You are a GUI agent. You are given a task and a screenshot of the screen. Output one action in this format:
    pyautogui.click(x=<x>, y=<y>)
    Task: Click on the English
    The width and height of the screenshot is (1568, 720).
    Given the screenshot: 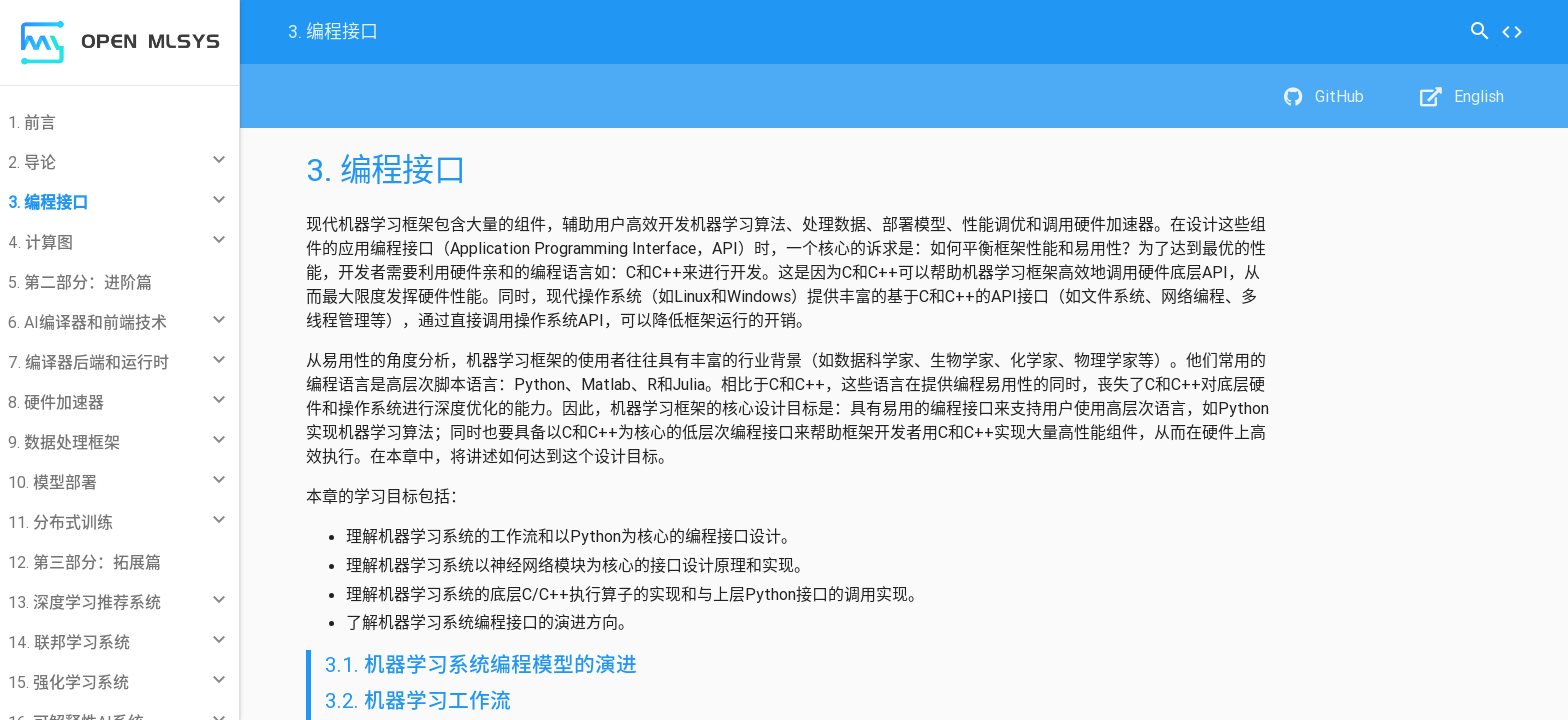 What is the action you would take?
    pyautogui.click(x=1462, y=96)
    